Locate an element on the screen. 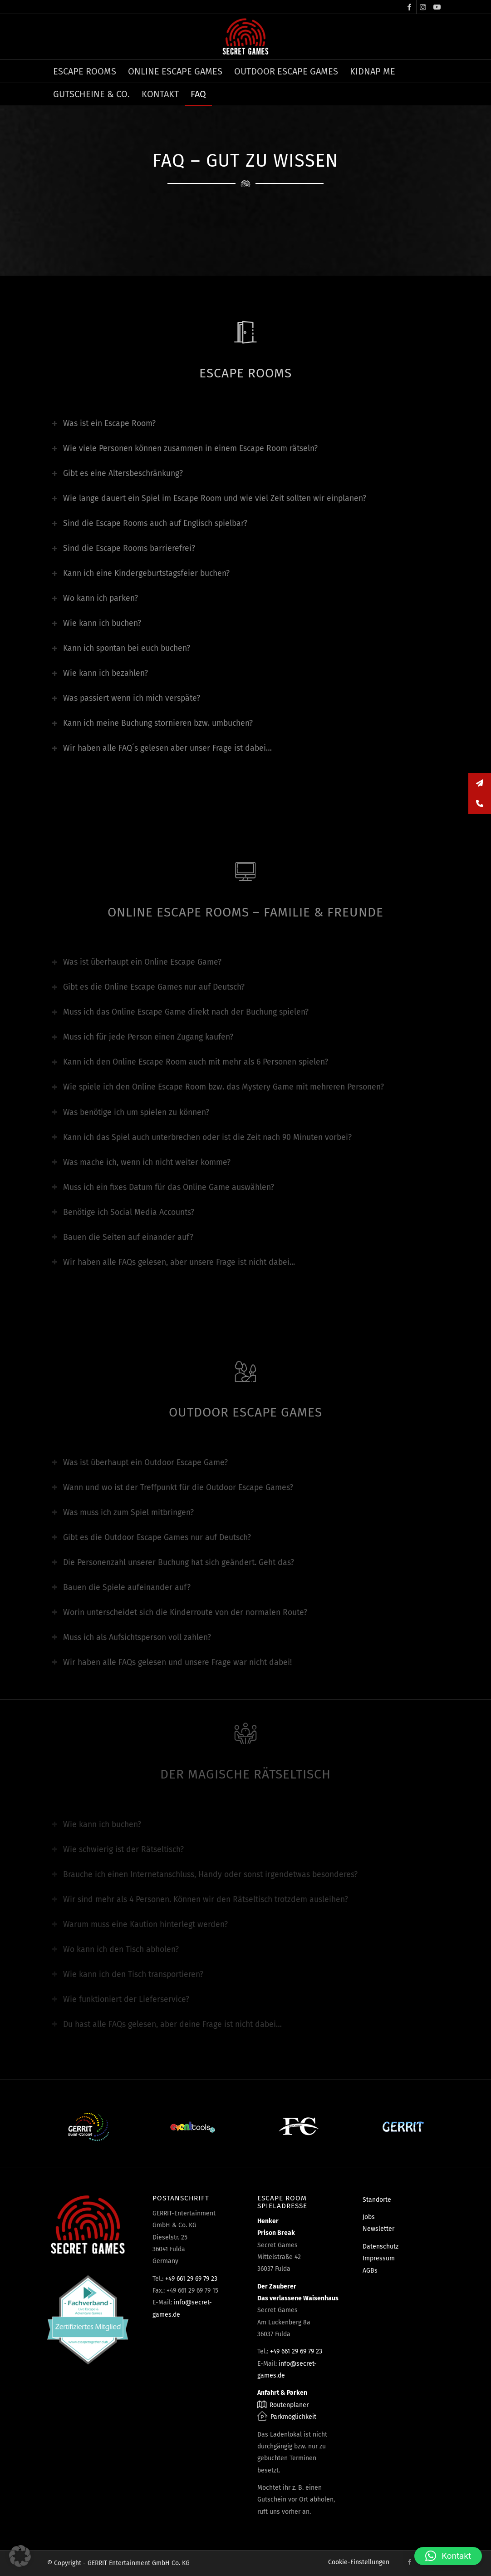  Sind die Escape Rooms barrierefrei? [tab] is located at coordinates (123, 548).